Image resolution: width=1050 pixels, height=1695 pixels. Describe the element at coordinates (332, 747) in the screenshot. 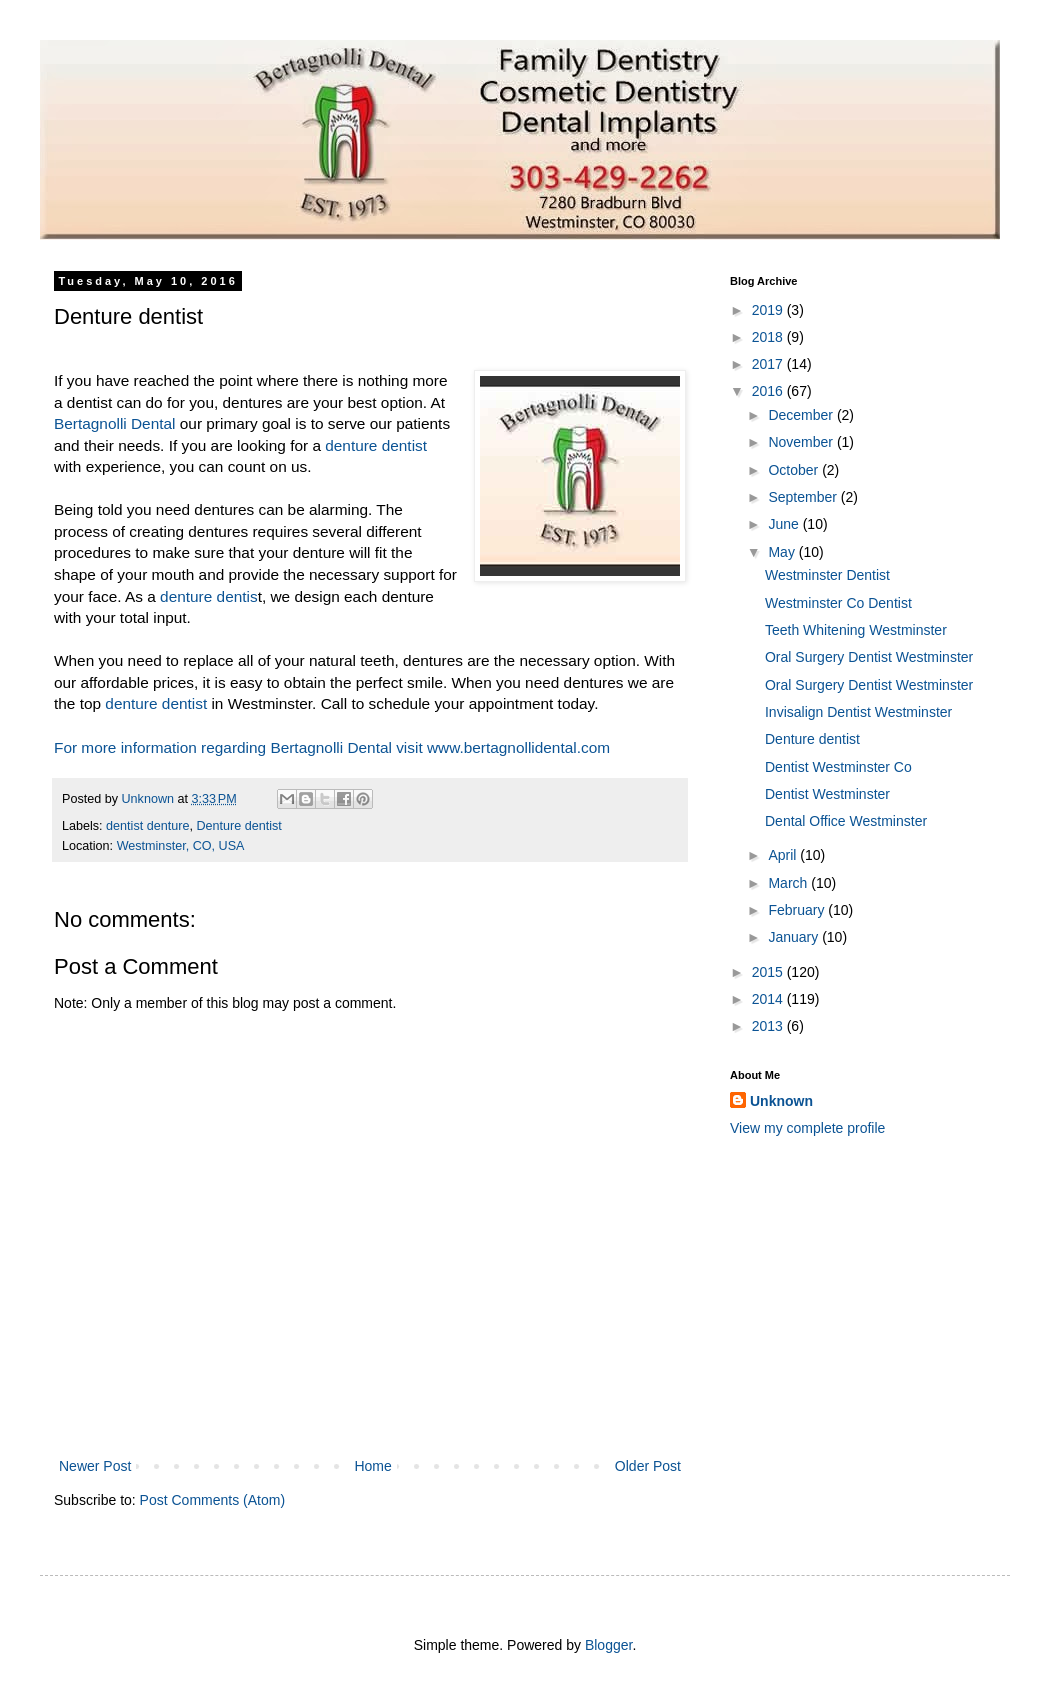

I see `For more information regarding Bertagnolli Dental visit www.bertagnollidental.com` at that location.